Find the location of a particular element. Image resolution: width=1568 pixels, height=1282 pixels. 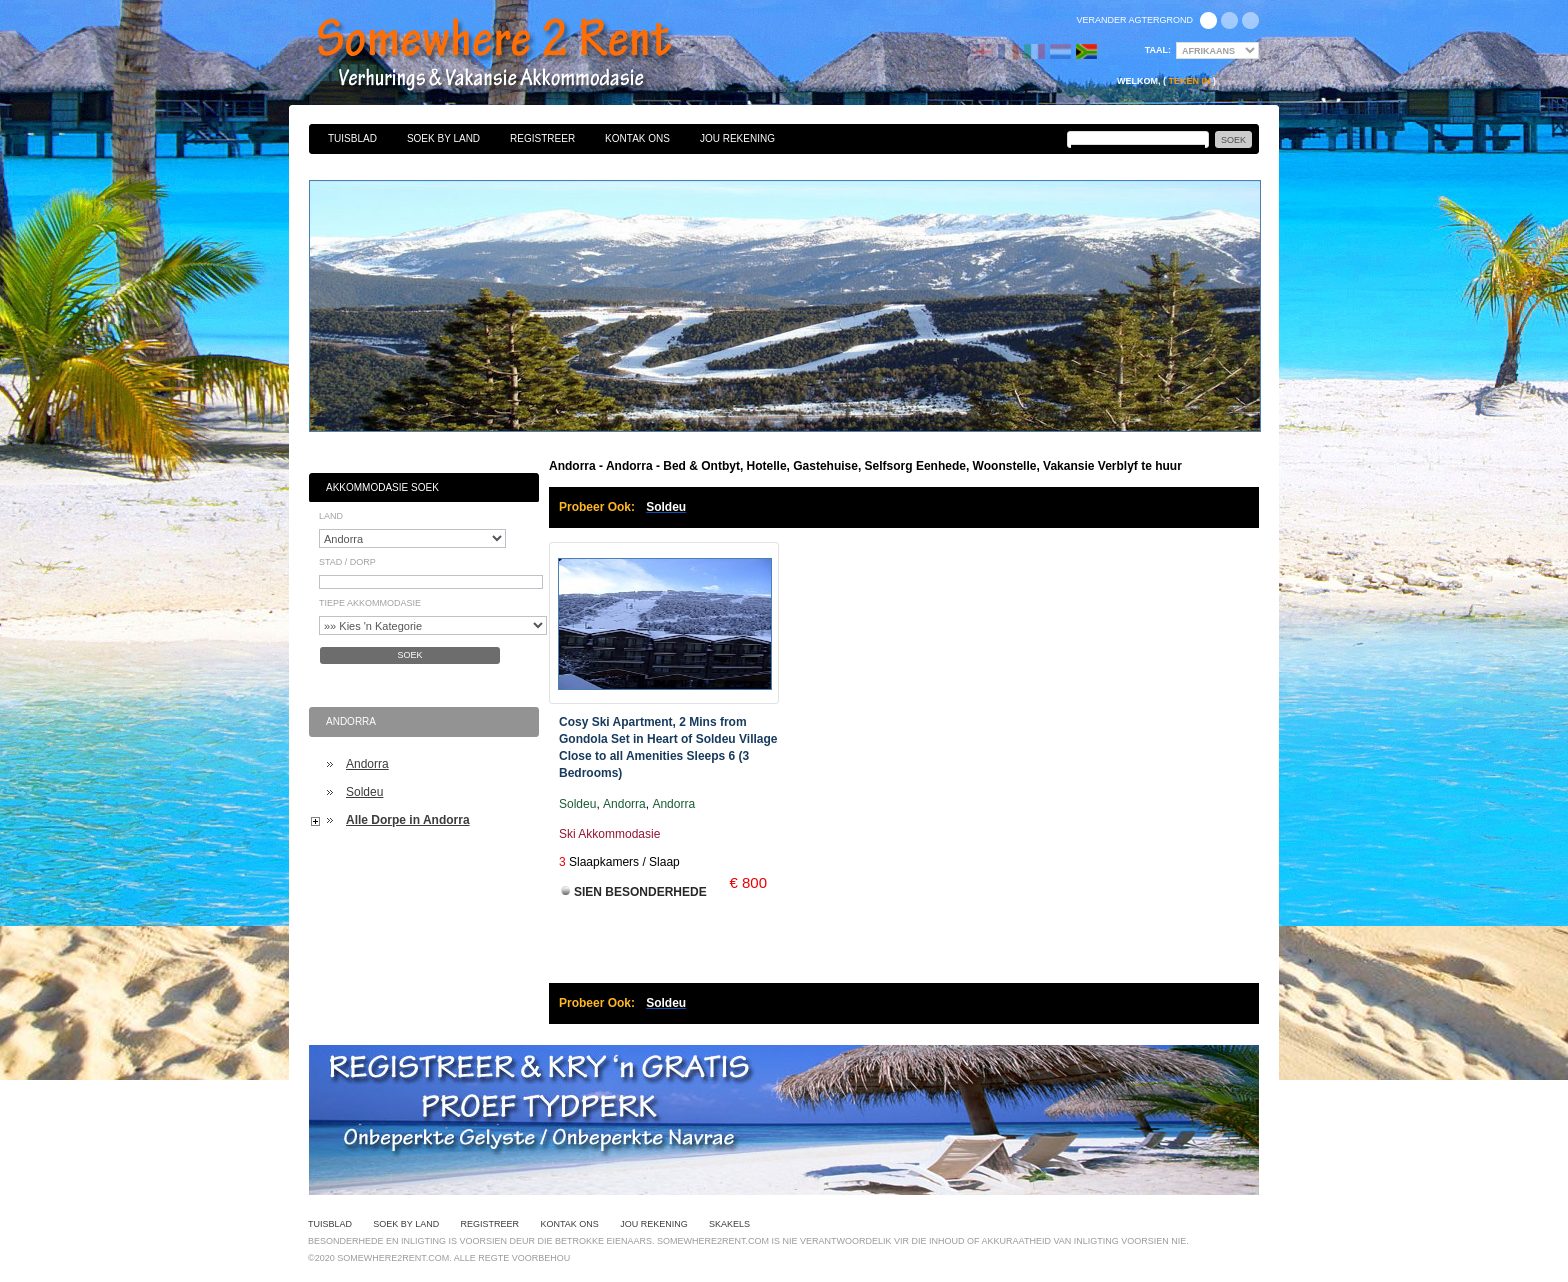

Soek By Land is located at coordinates (443, 138).